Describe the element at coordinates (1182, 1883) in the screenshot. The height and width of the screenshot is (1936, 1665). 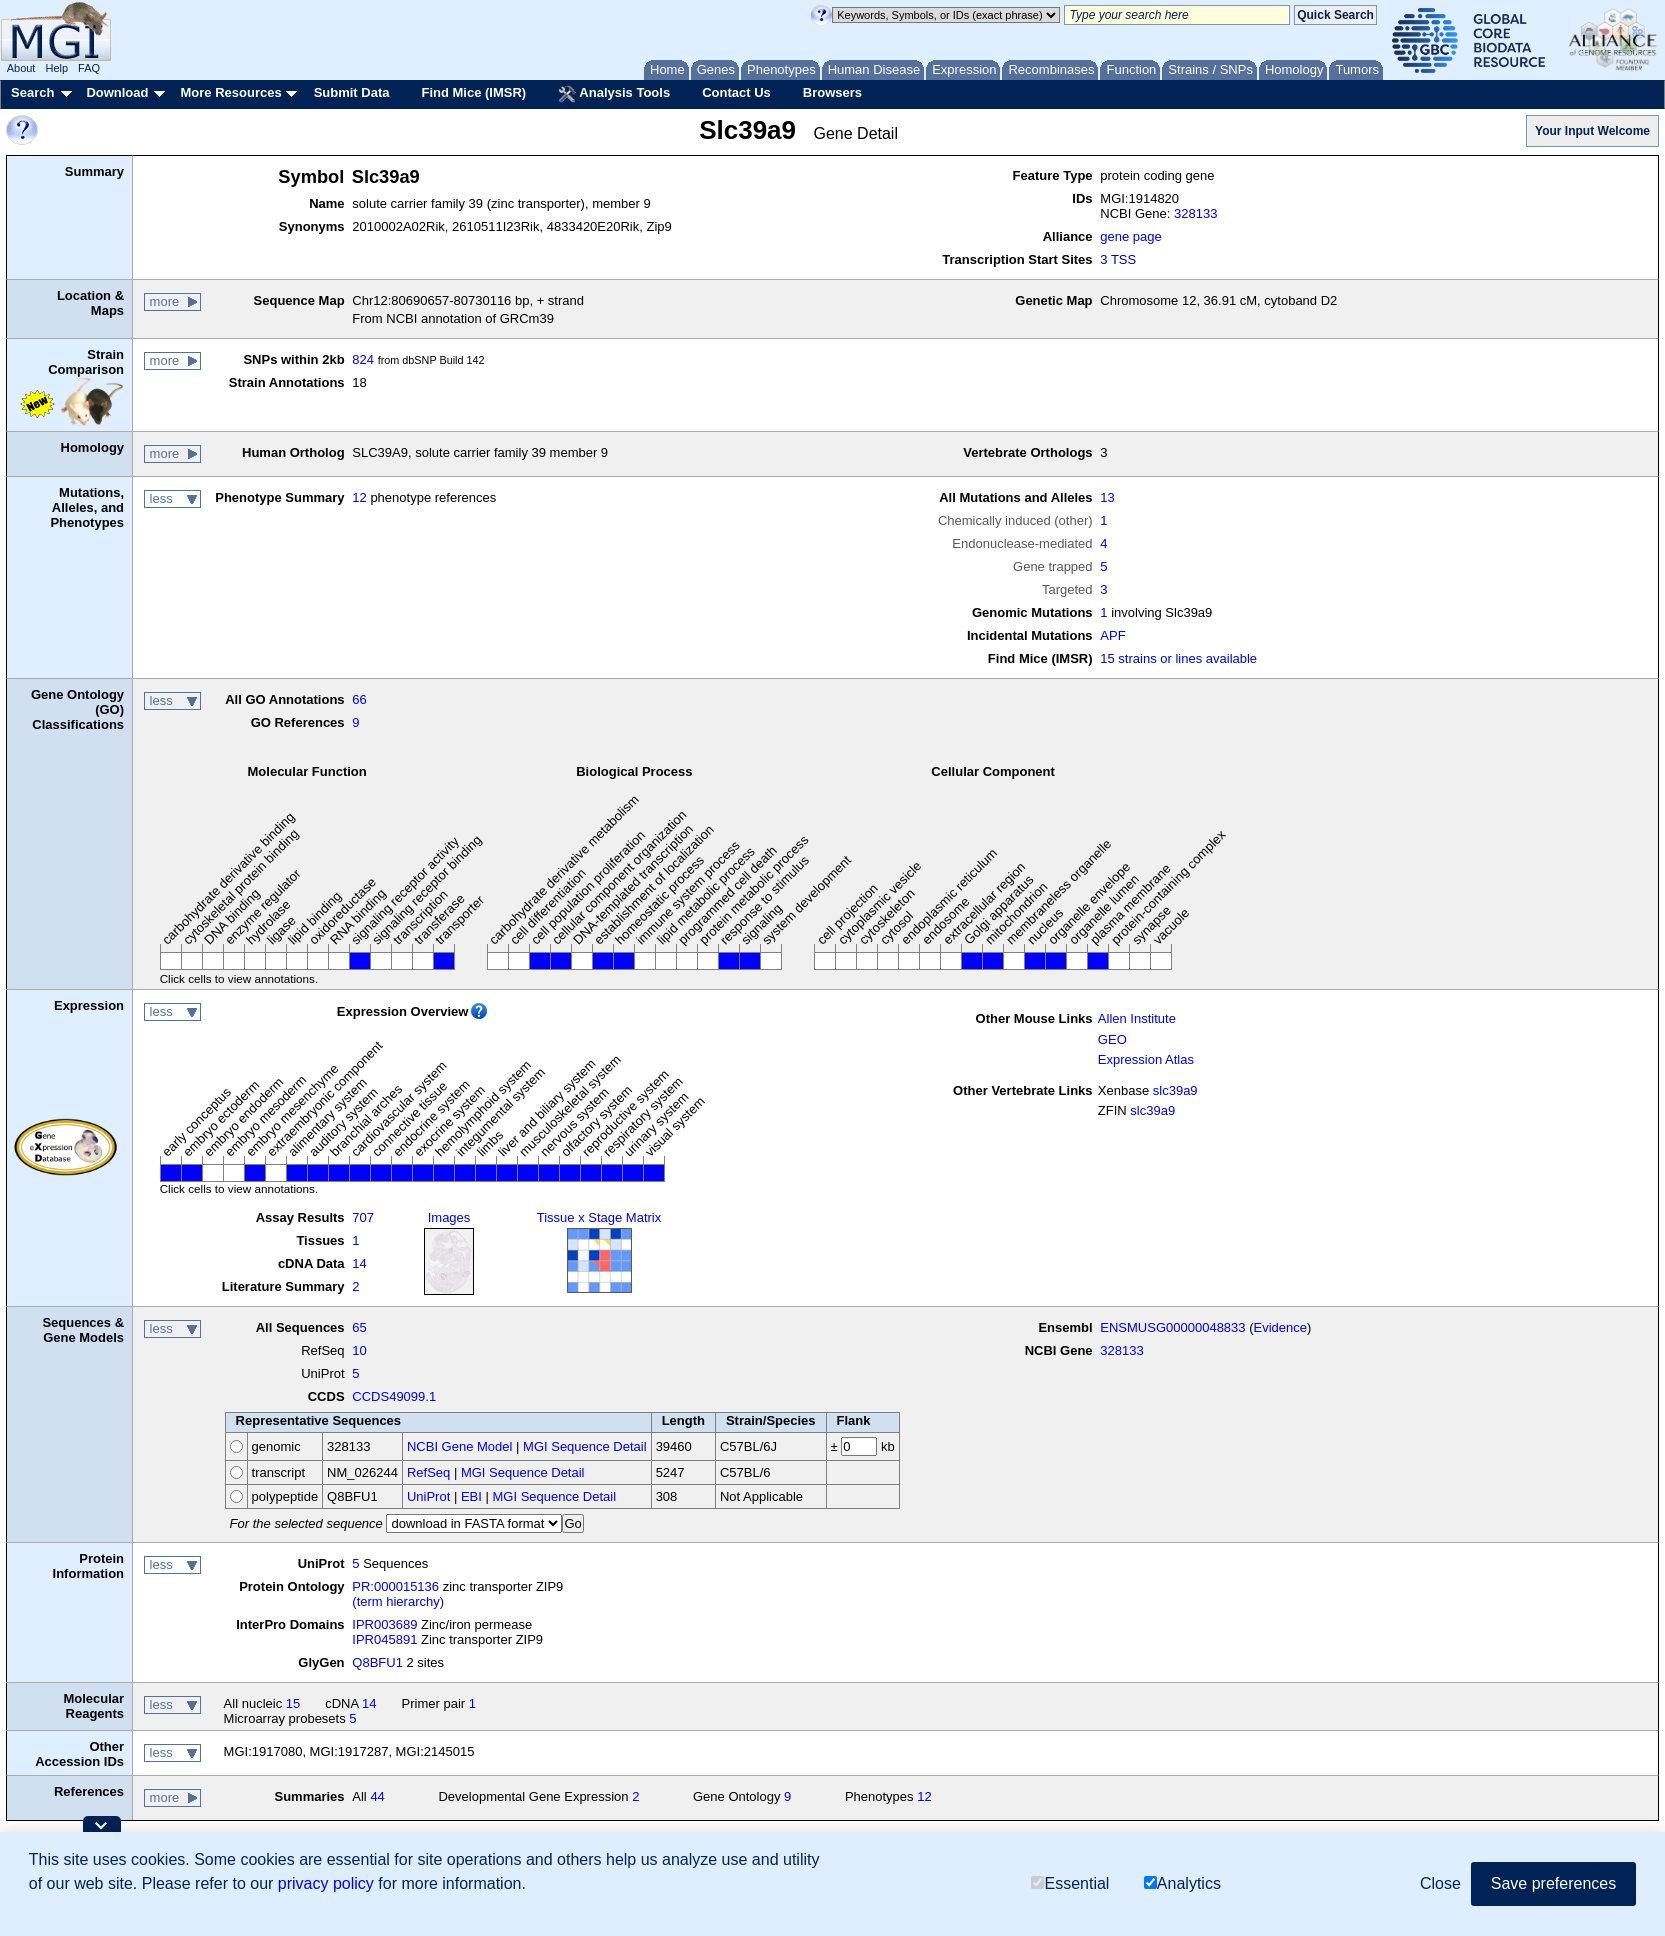
I see `Analytics` at that location.